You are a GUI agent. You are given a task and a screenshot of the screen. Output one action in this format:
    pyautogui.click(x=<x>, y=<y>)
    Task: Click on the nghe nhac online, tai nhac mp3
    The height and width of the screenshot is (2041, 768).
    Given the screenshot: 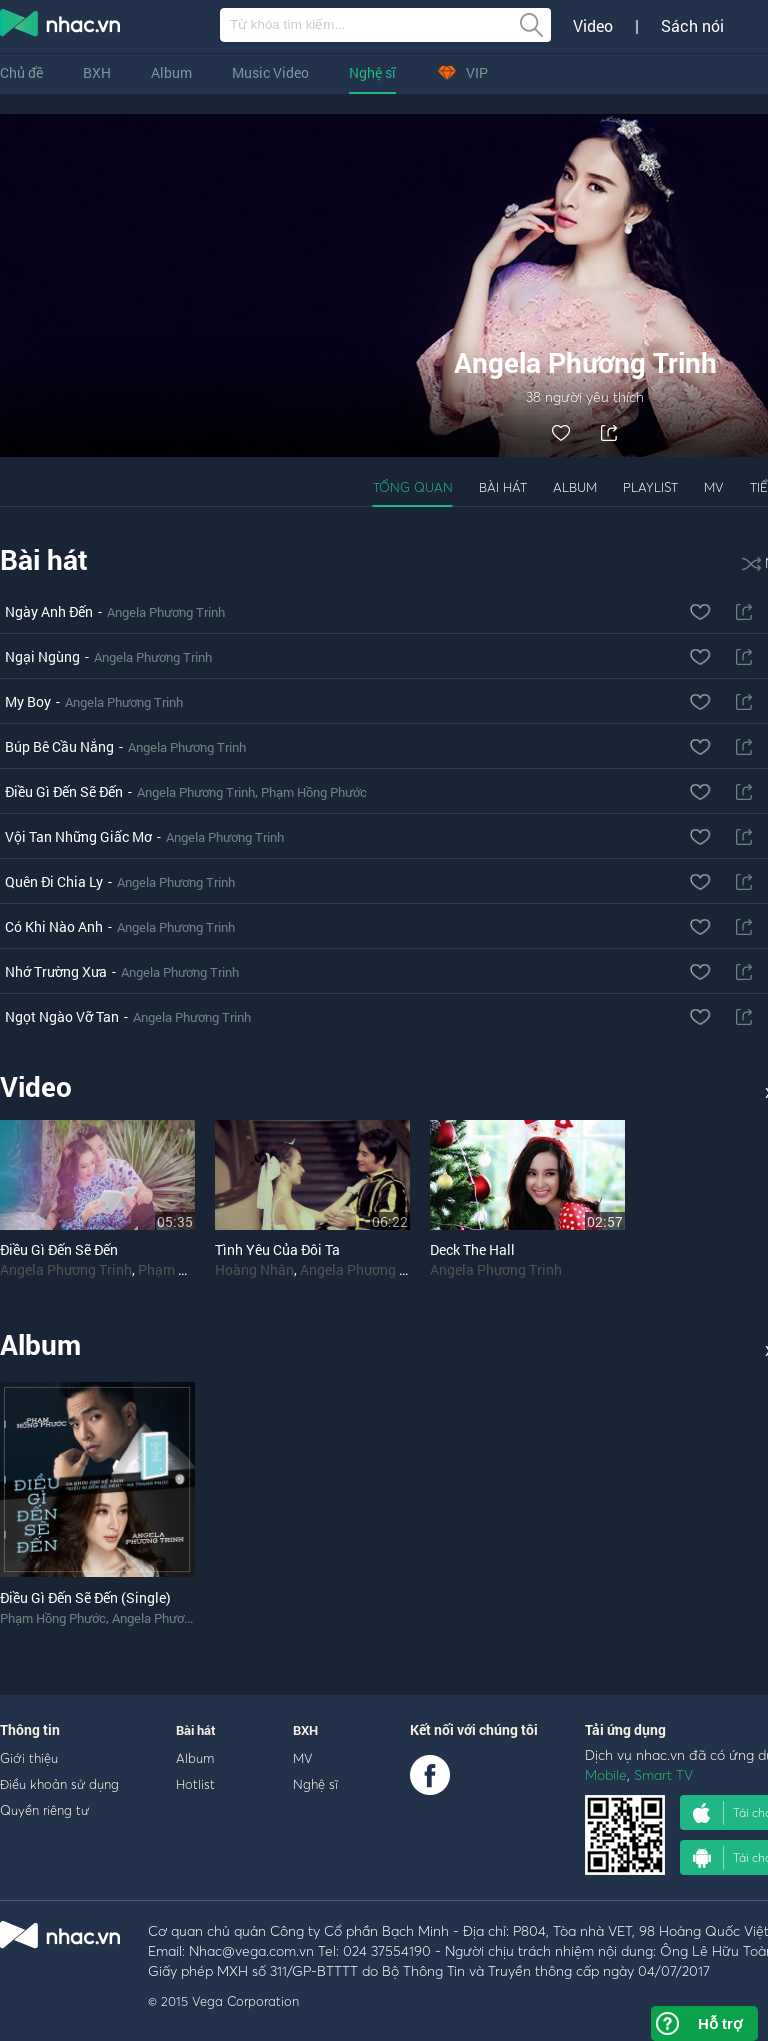 What is the action you would take?
    pyautogui.click(x=61, y=27)
    